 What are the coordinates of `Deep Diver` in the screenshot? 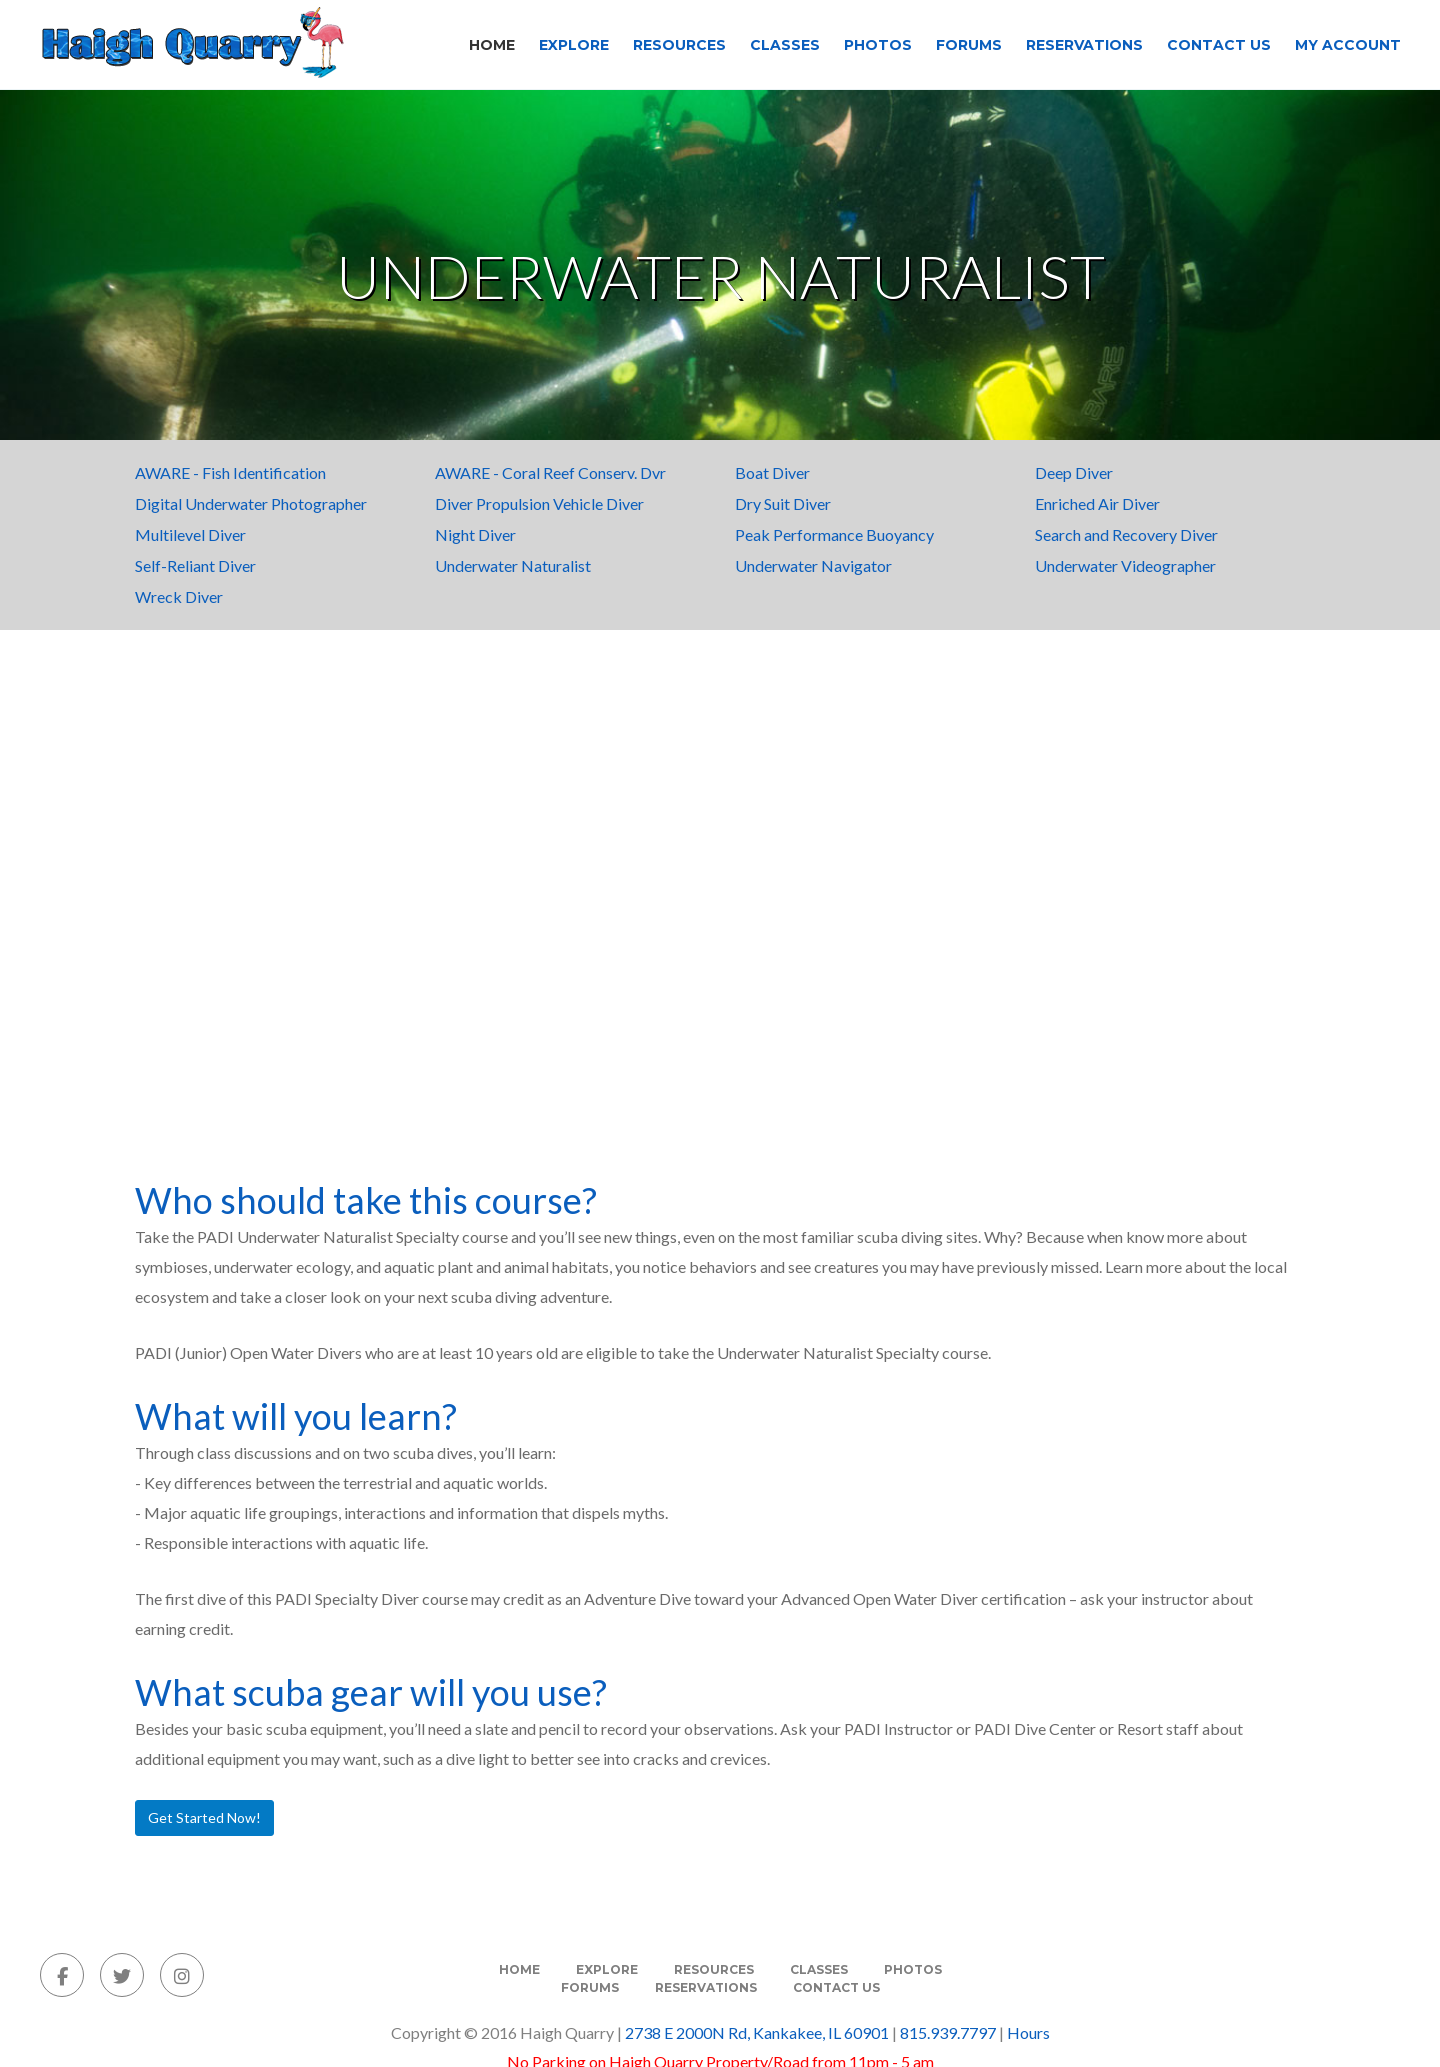 It's located at (1074, 472).